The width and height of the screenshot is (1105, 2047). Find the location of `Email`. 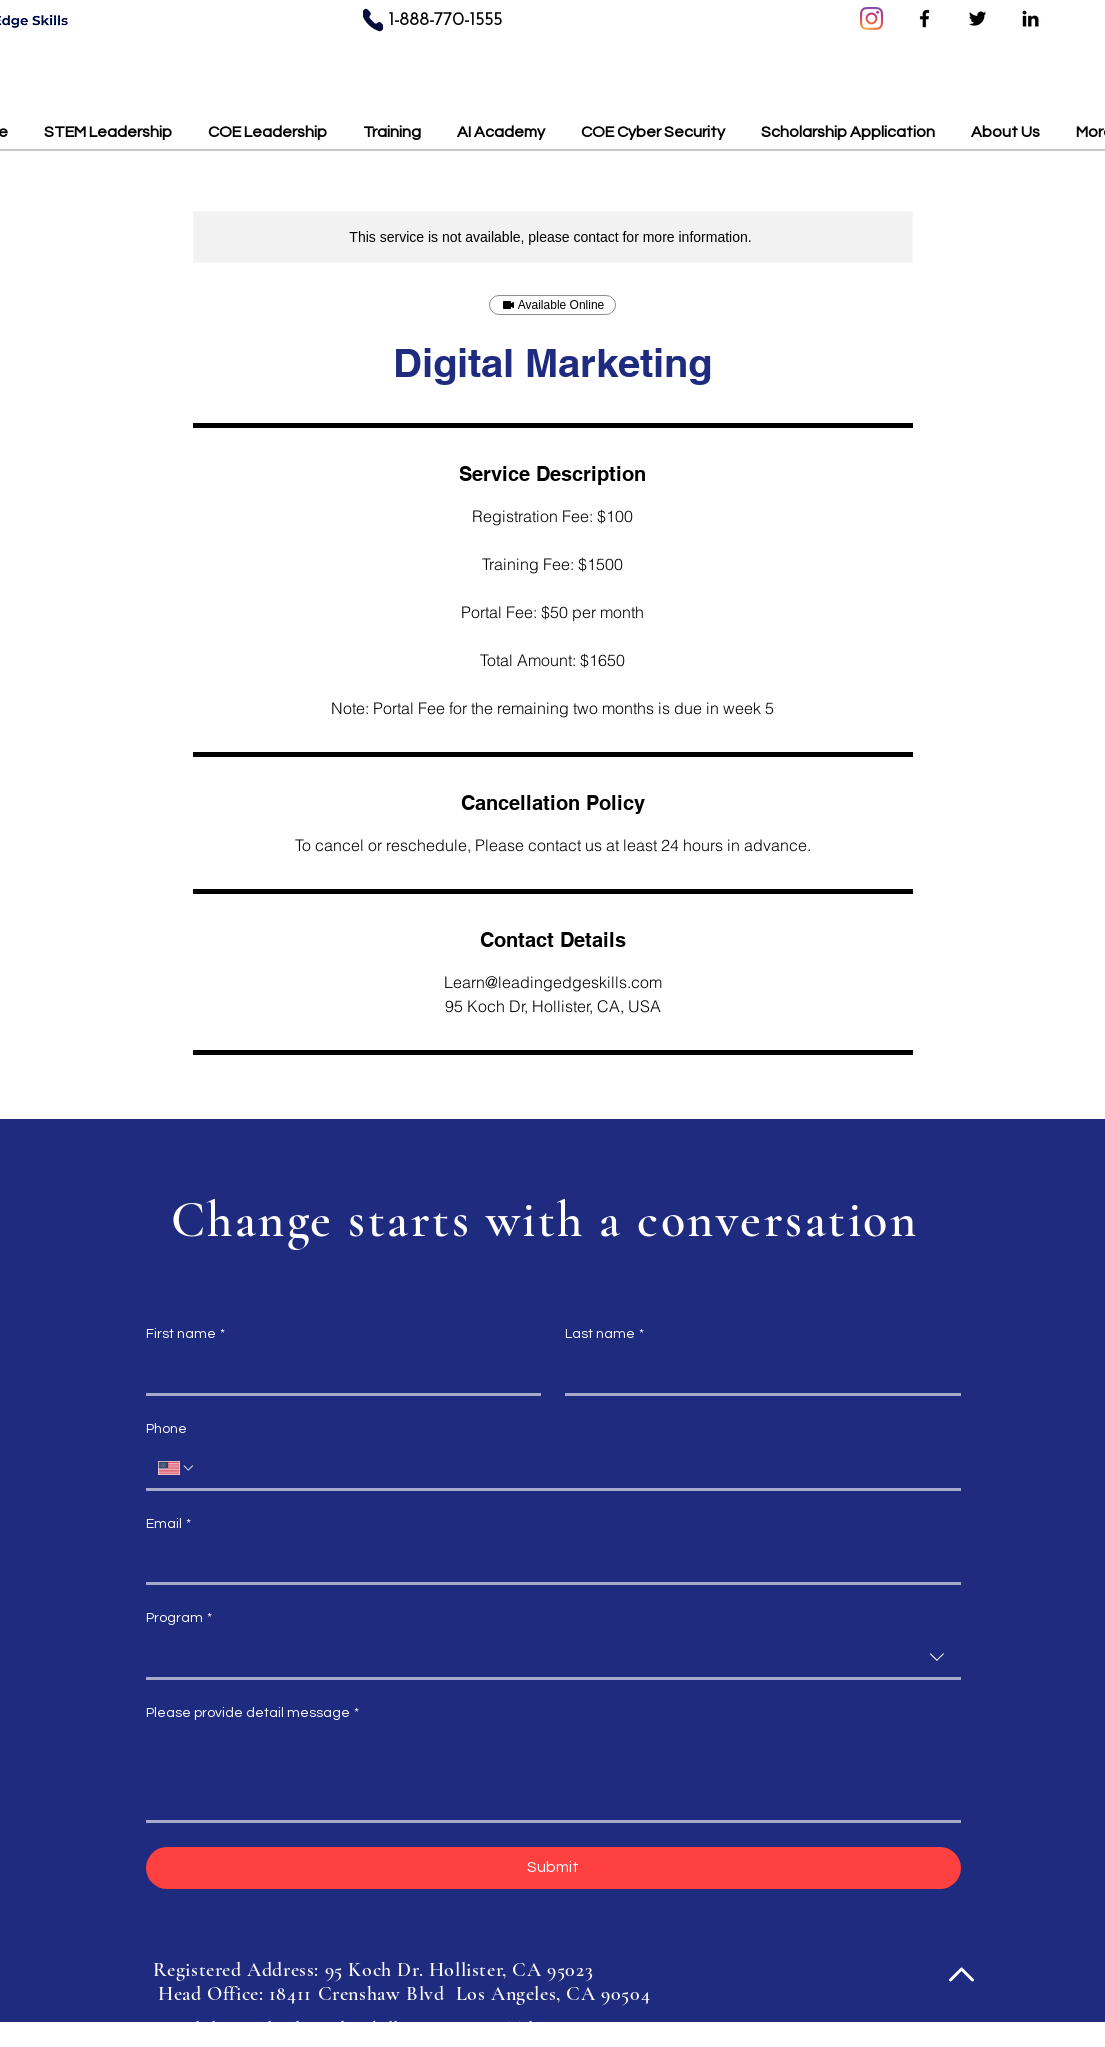

Email is located at coordinates (168, 1525).